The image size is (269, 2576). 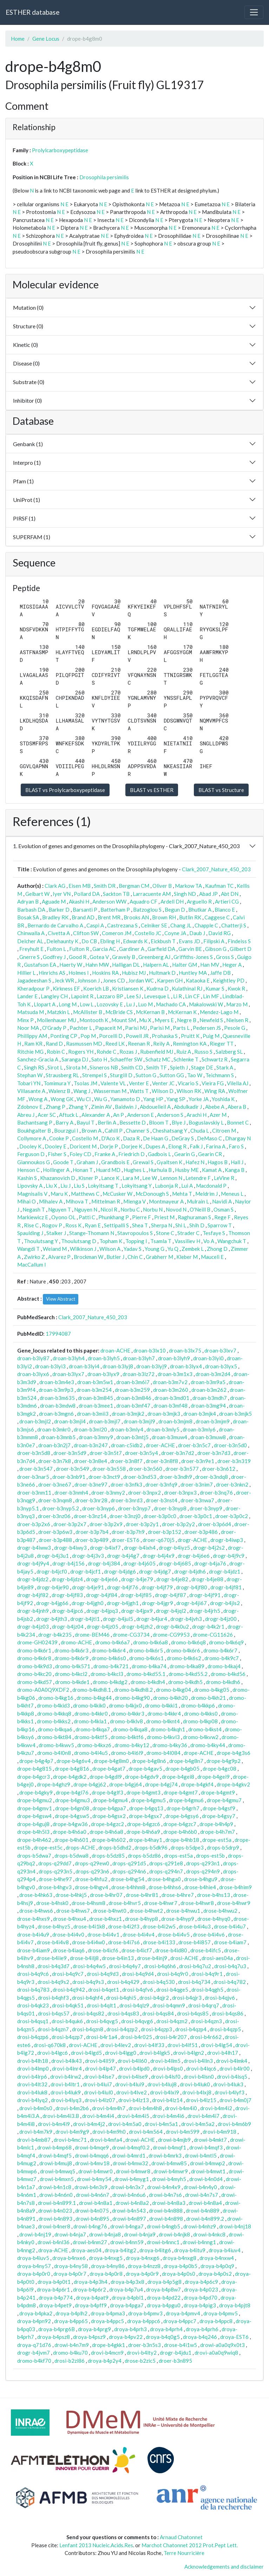 I want to click on droer-b3nct9, so click(x=104, y=1477).